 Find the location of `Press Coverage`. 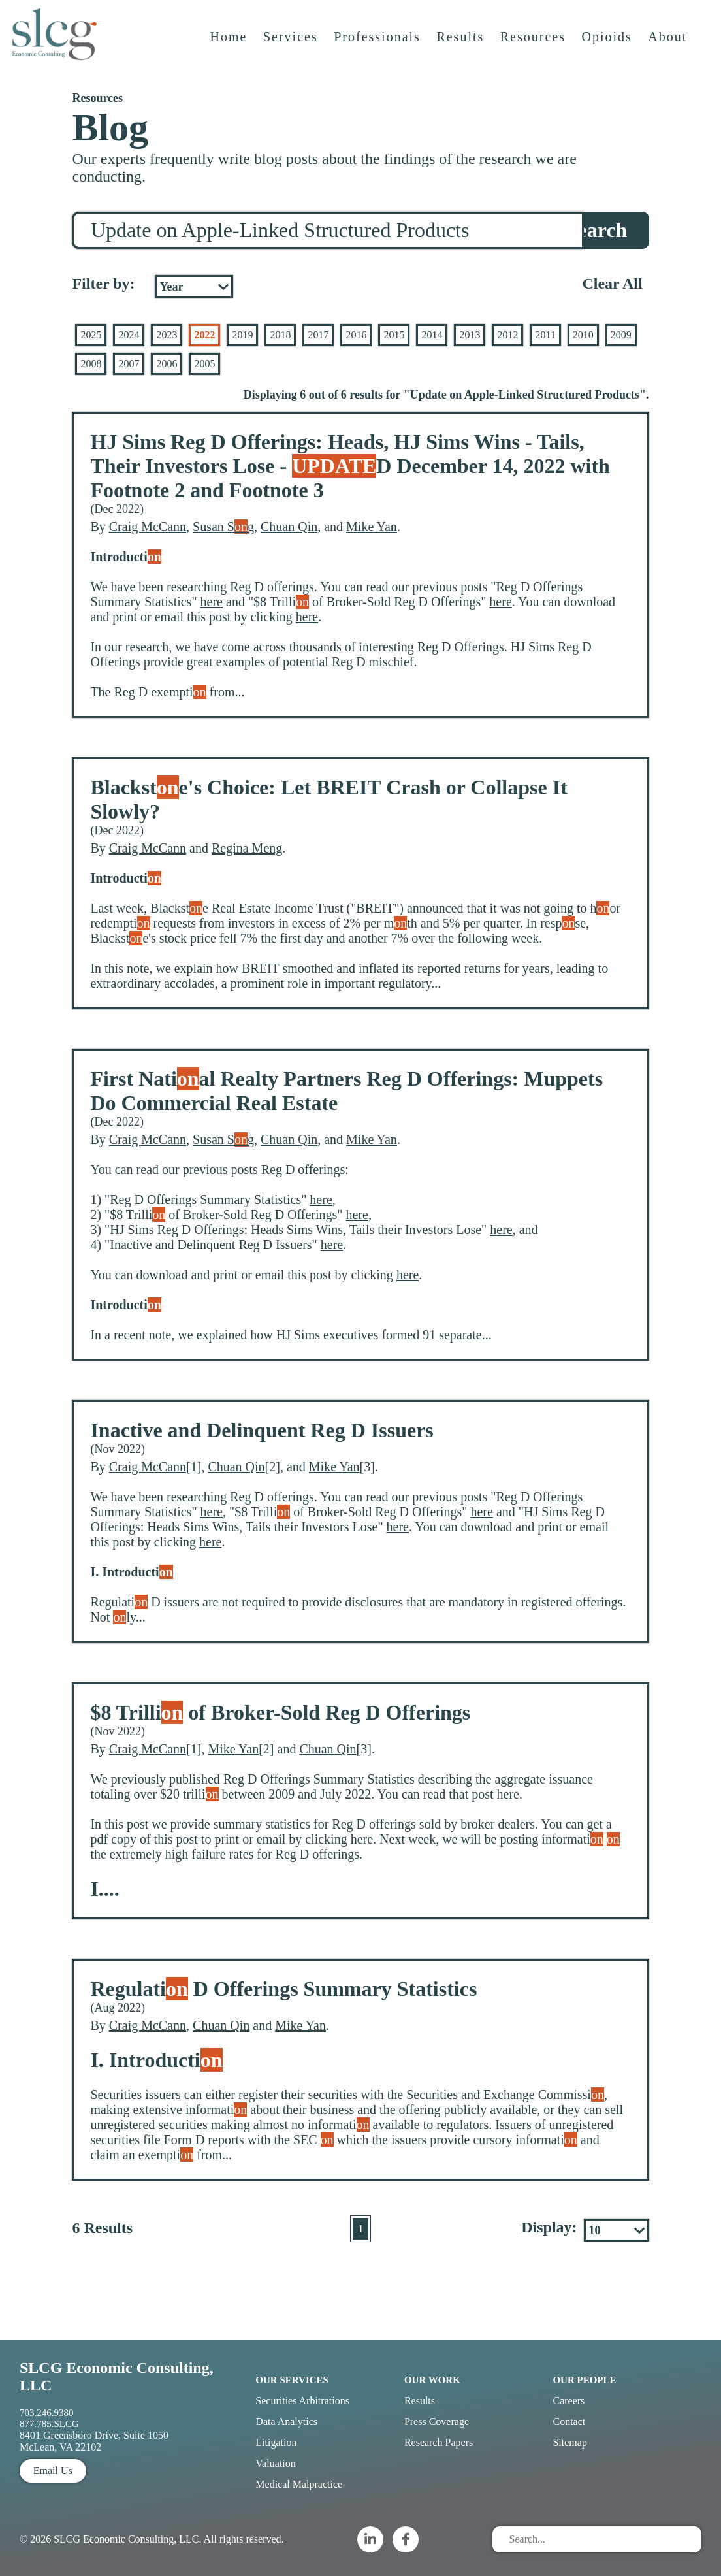

Press Coverage is located at coordinates (436, 2421).